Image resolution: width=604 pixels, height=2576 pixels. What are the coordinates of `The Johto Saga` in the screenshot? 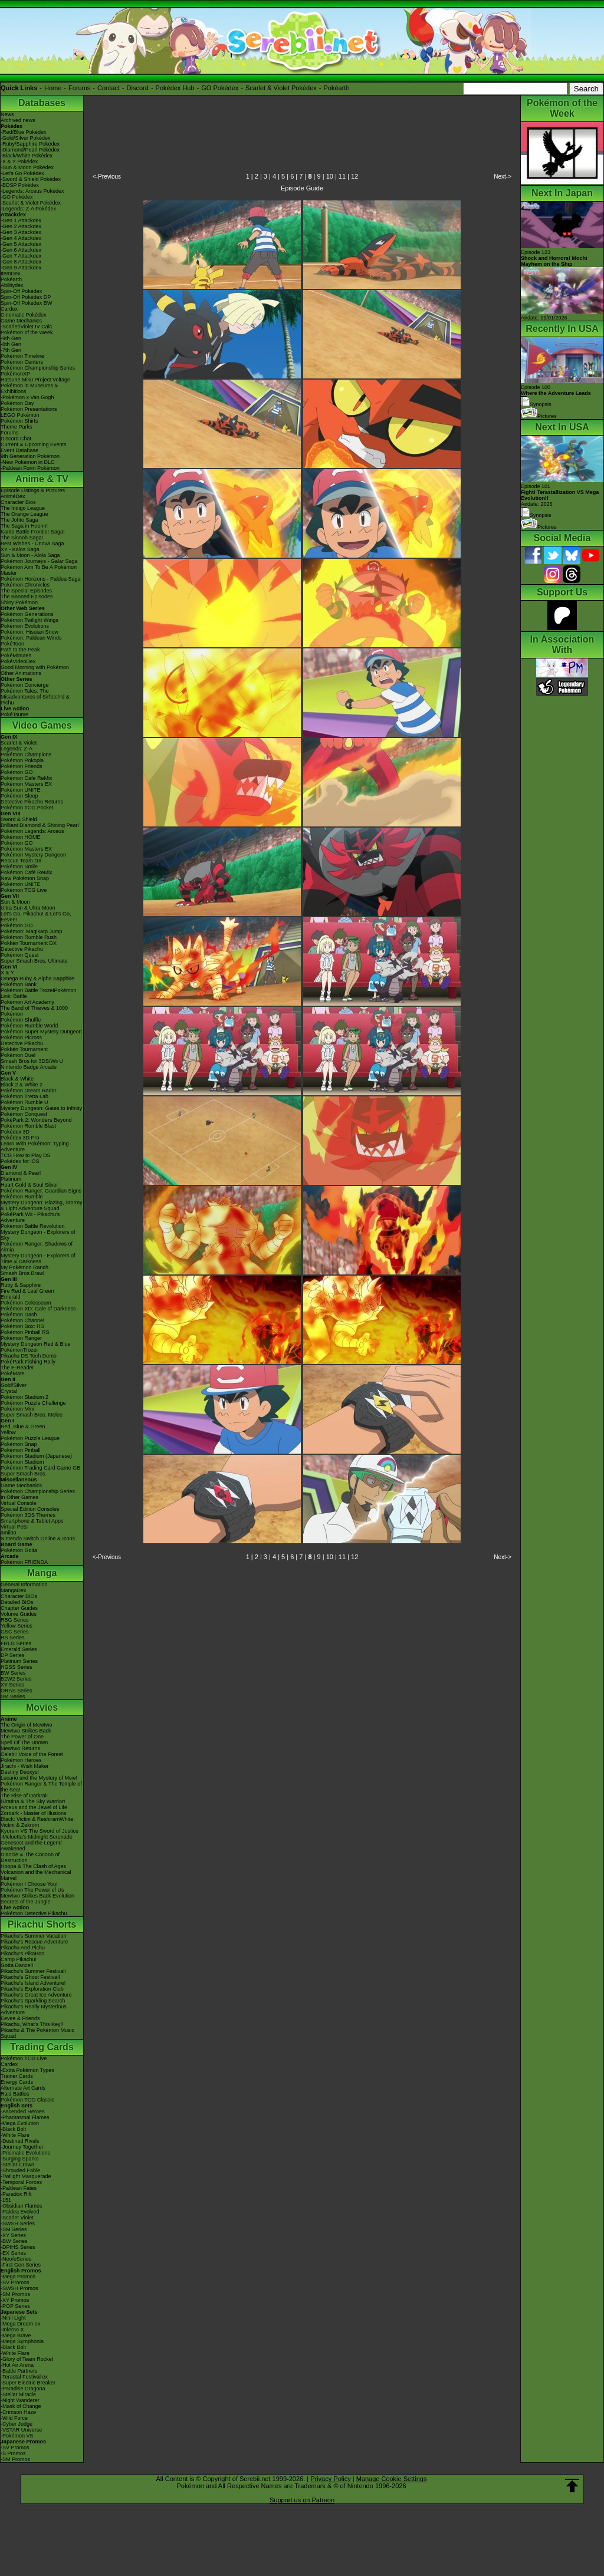 It's located at (19, 520).